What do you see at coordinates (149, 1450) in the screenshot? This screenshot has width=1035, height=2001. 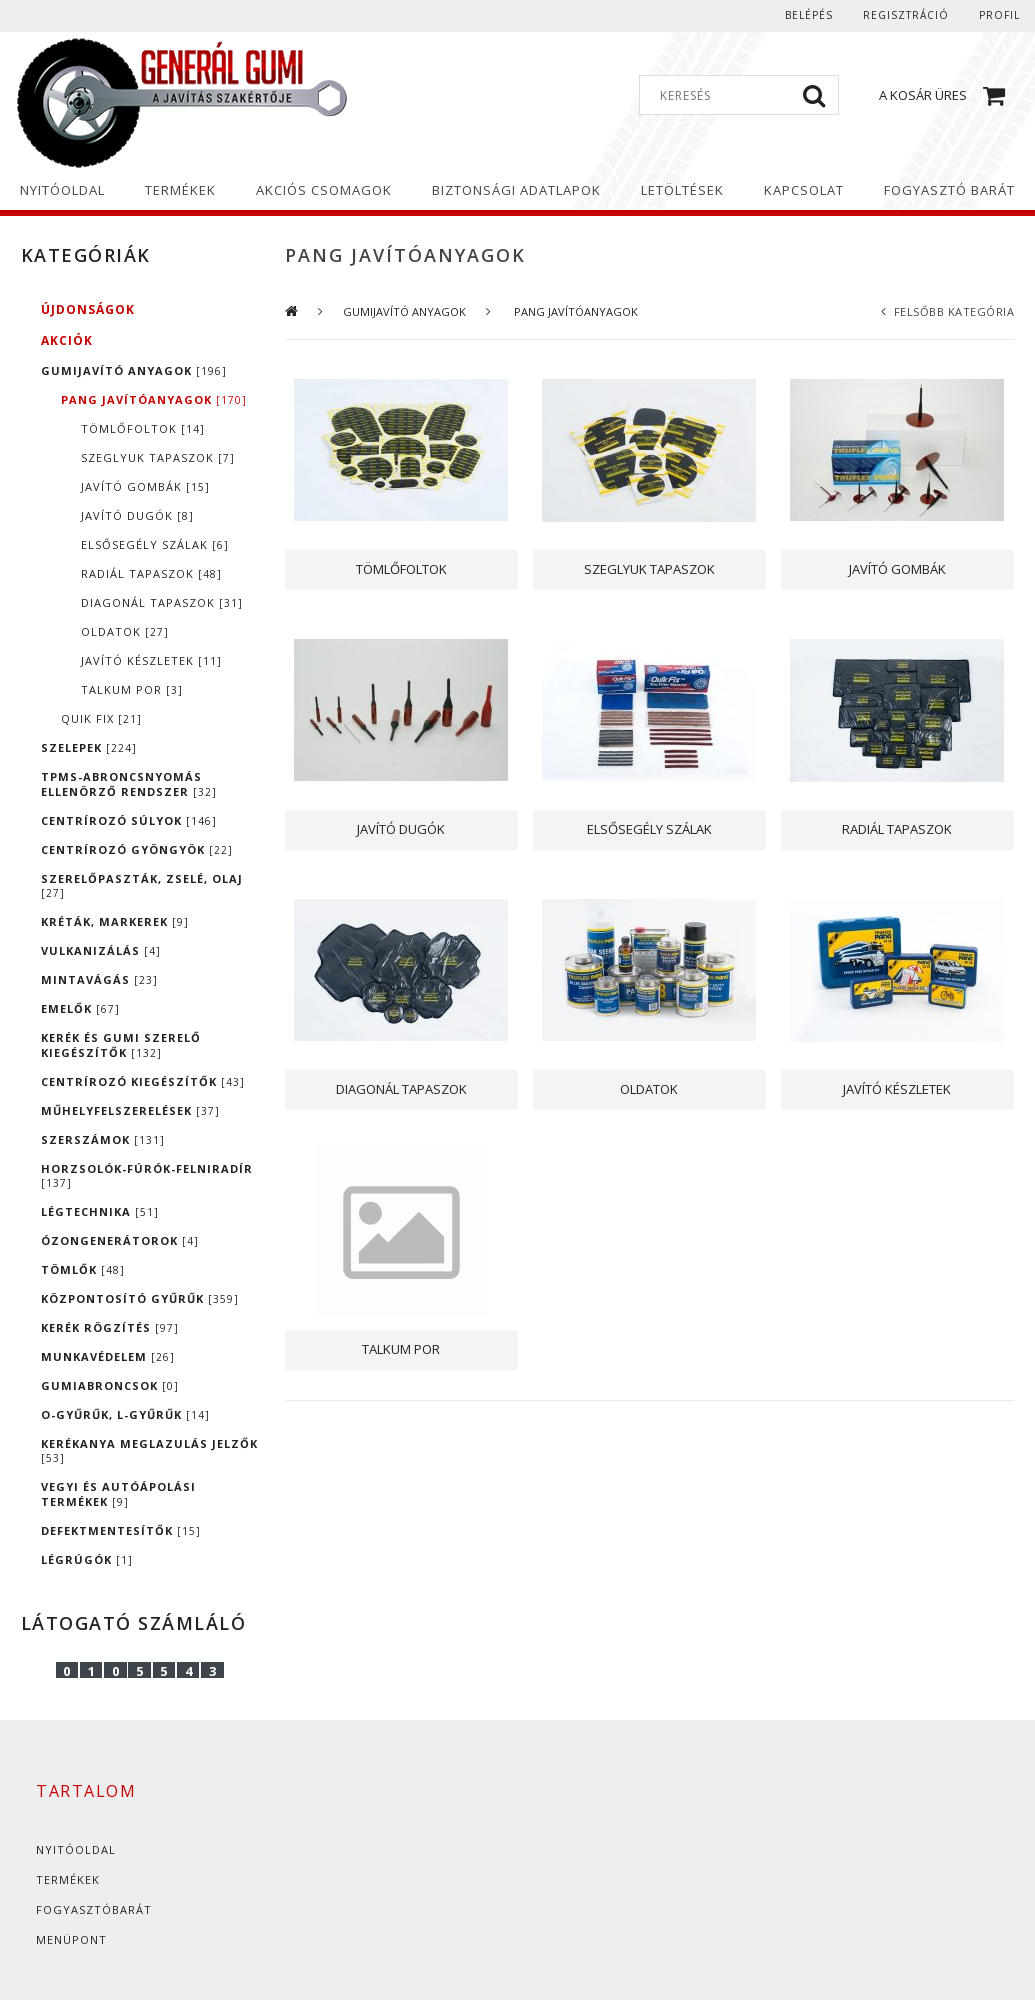 I see `KERÉKANYA MEGLAZULÁS JELZŐK` at bounding box center [149, 1450].